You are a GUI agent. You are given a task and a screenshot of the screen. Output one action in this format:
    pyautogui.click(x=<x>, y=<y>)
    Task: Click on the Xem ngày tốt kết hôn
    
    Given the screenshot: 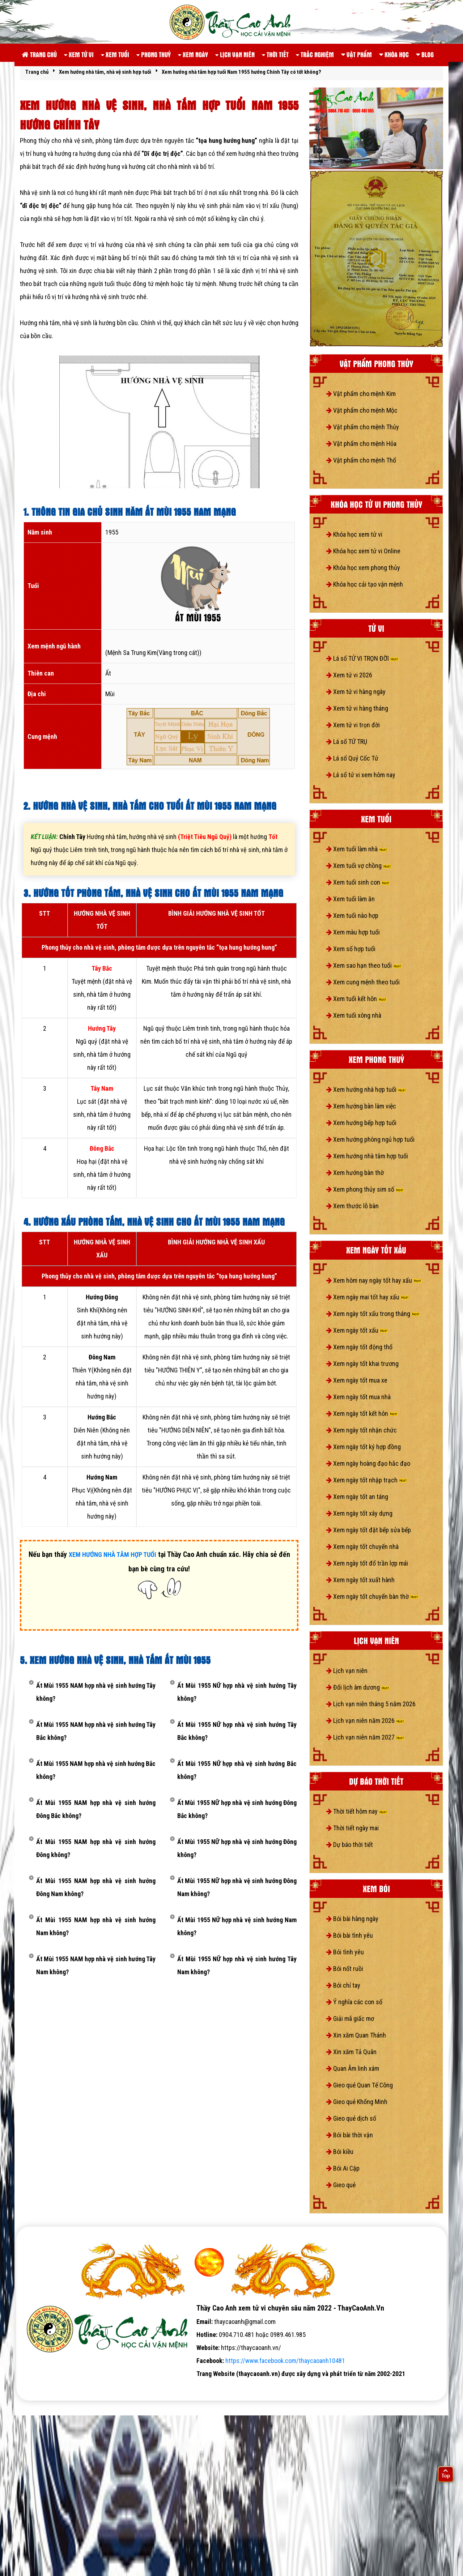 What is the action you would take?
    pyautogui.click(x=362, y=1413)
    